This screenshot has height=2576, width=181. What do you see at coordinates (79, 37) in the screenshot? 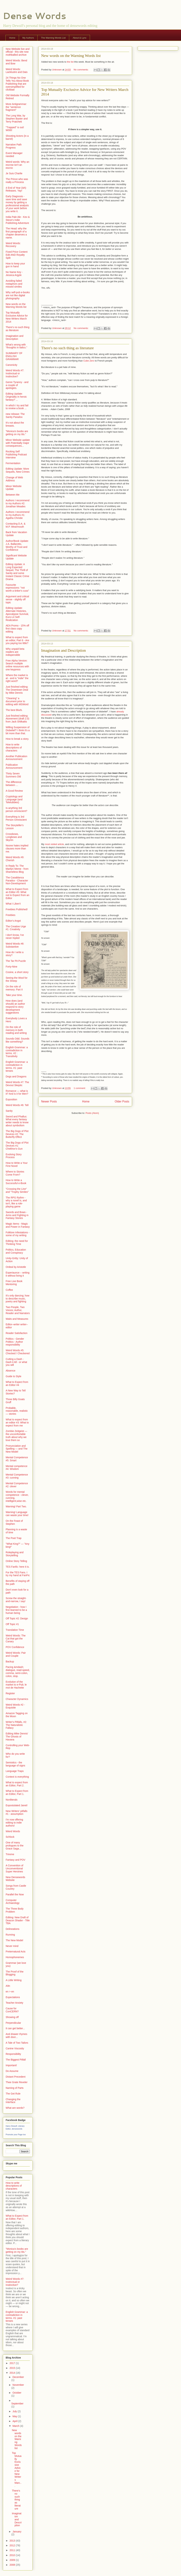
I see `About & Lynx` at bounding box center [79, 37].